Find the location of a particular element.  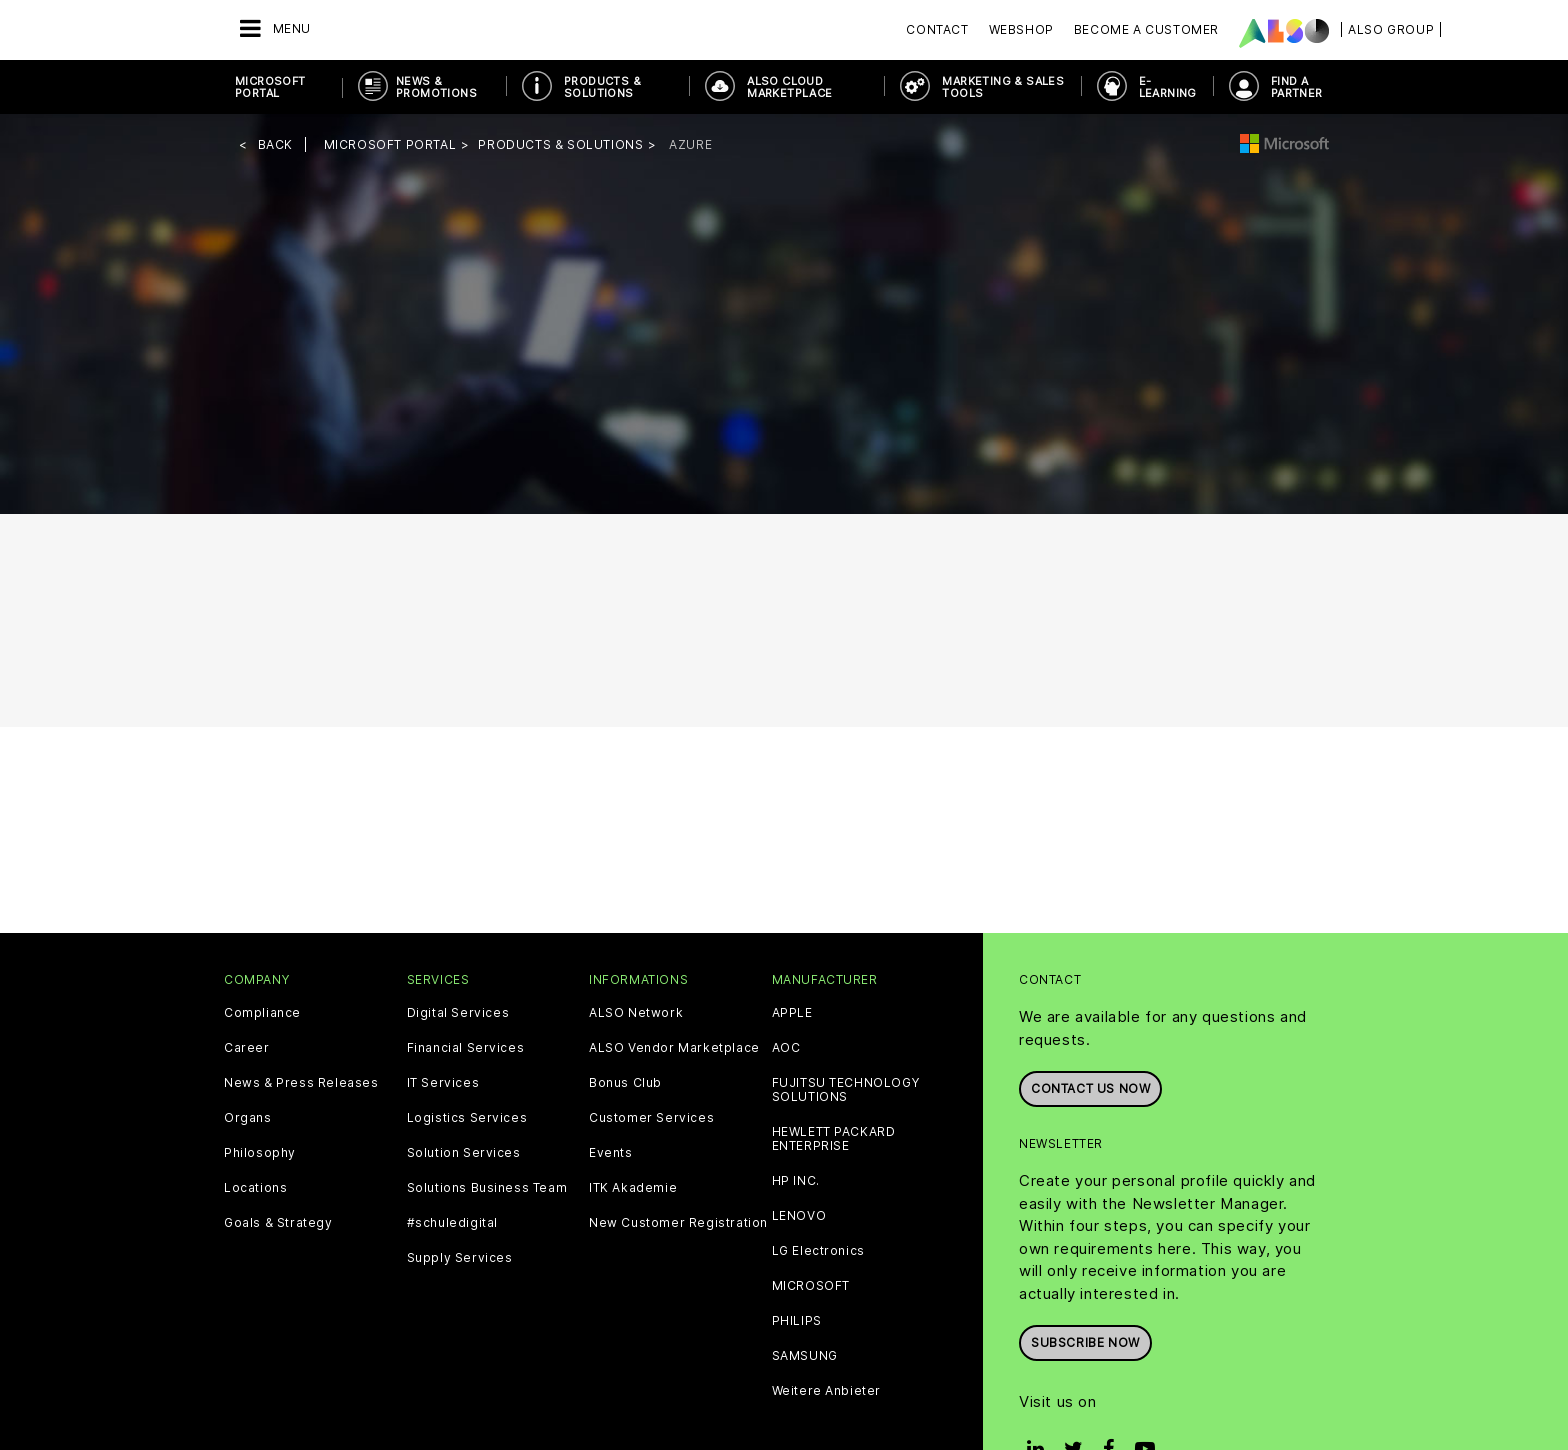

FUJITSU TECHNOLOGY SOLUTIONS is located at coordinates (846, 1090).